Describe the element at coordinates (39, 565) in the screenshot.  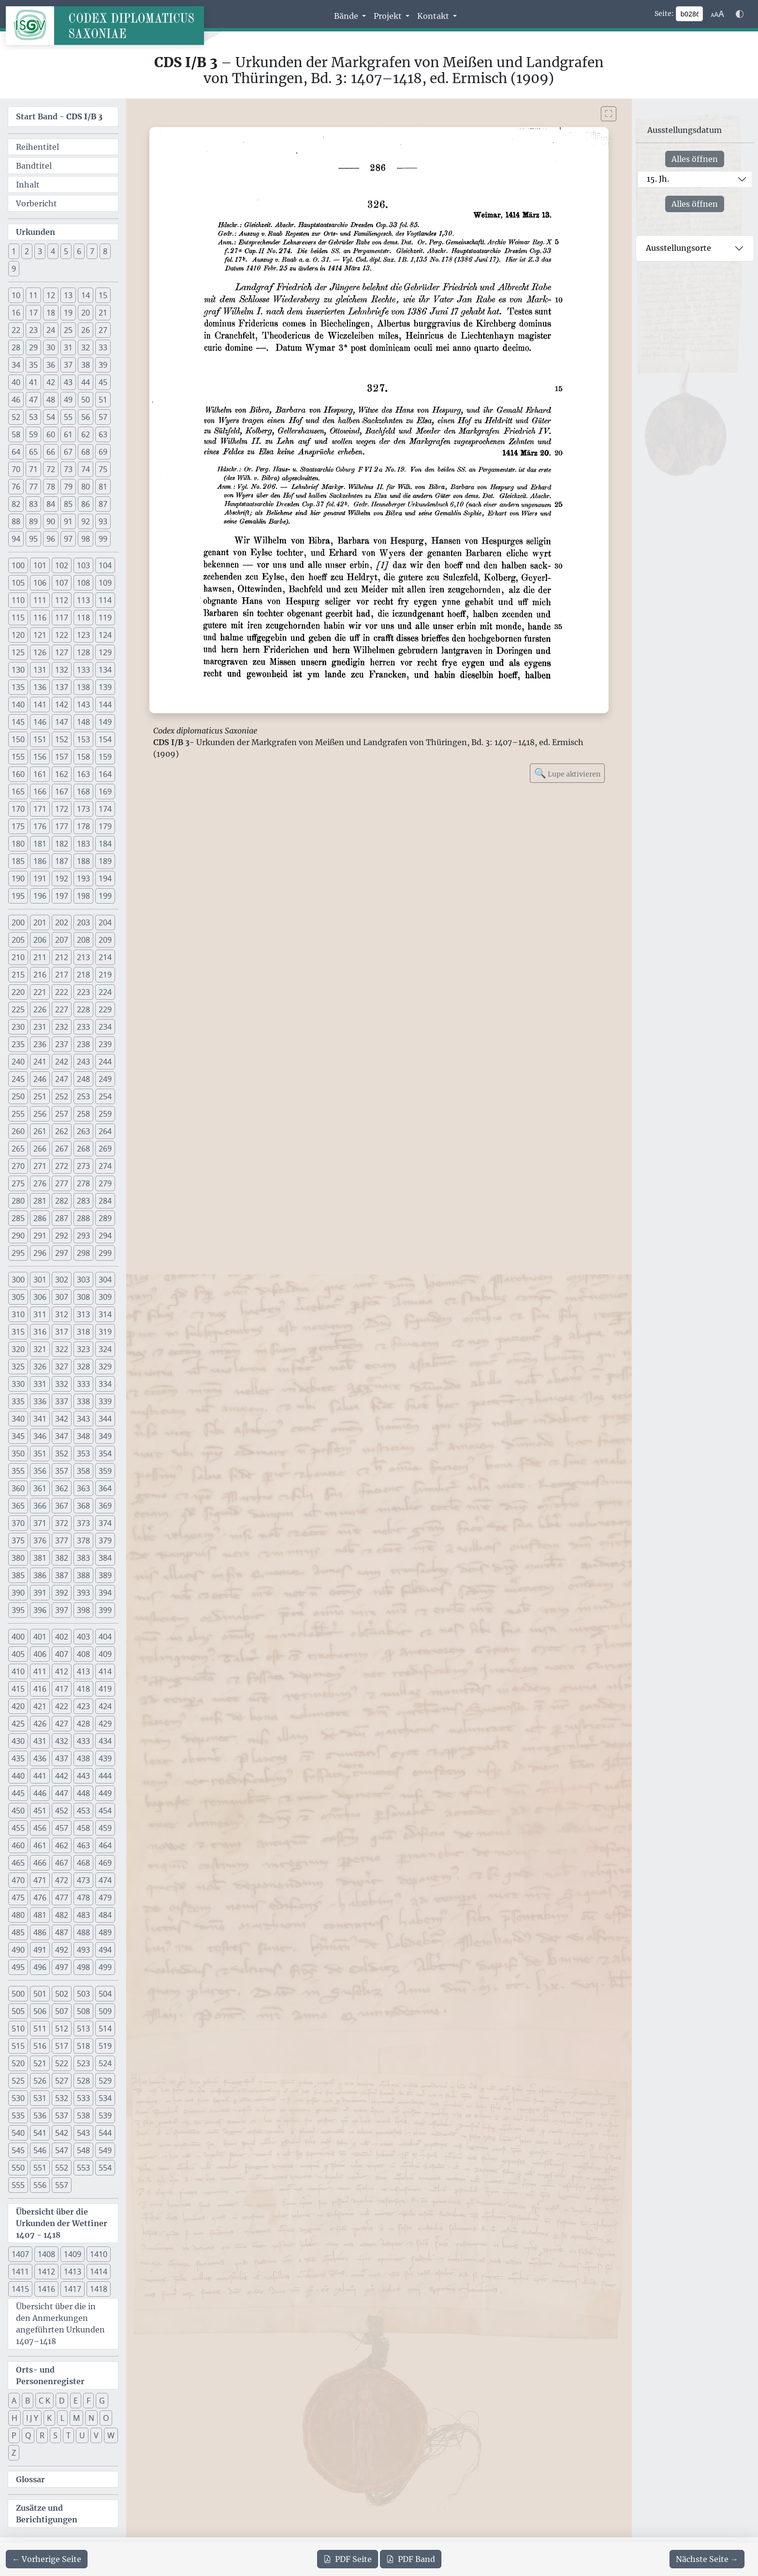
I see `101 [button]` at that location.